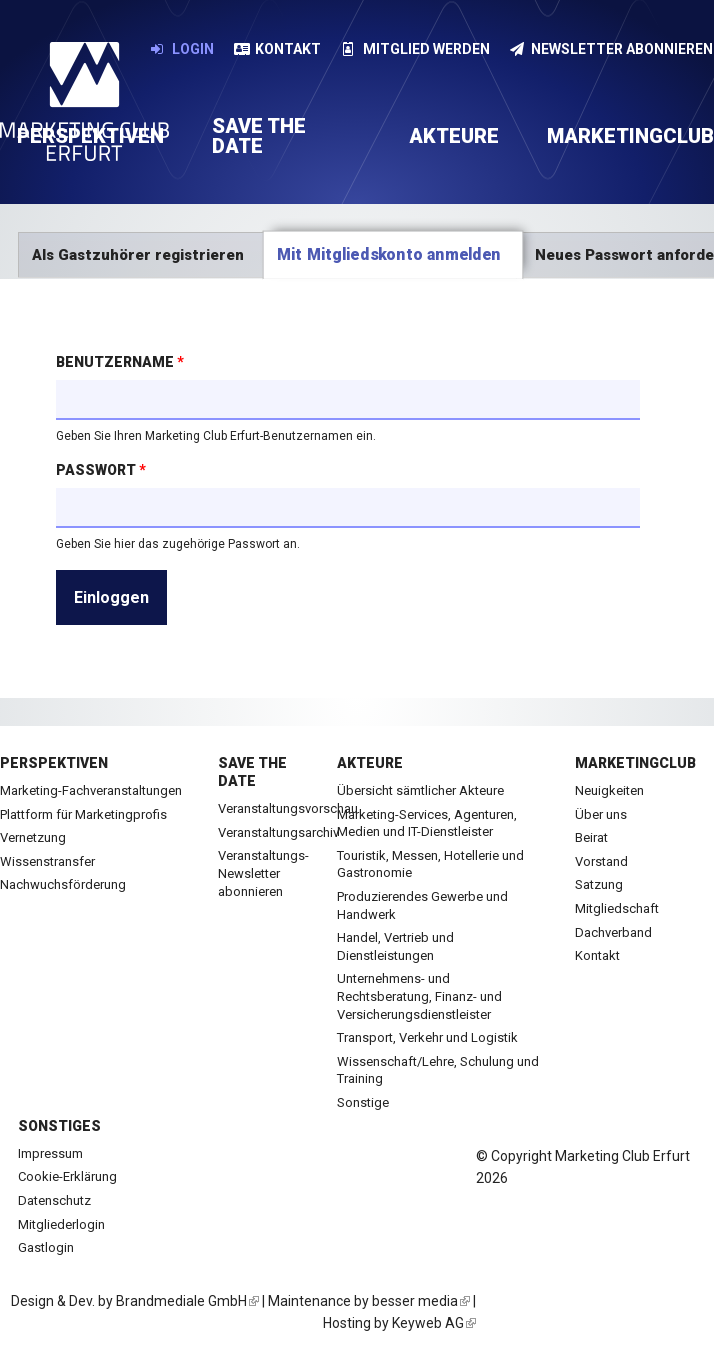 The image size is (714, 1362). What do you see at coordinates (33, 837) in the screenshot?
I see `Vernetzung` at bounding box center [33, 837].